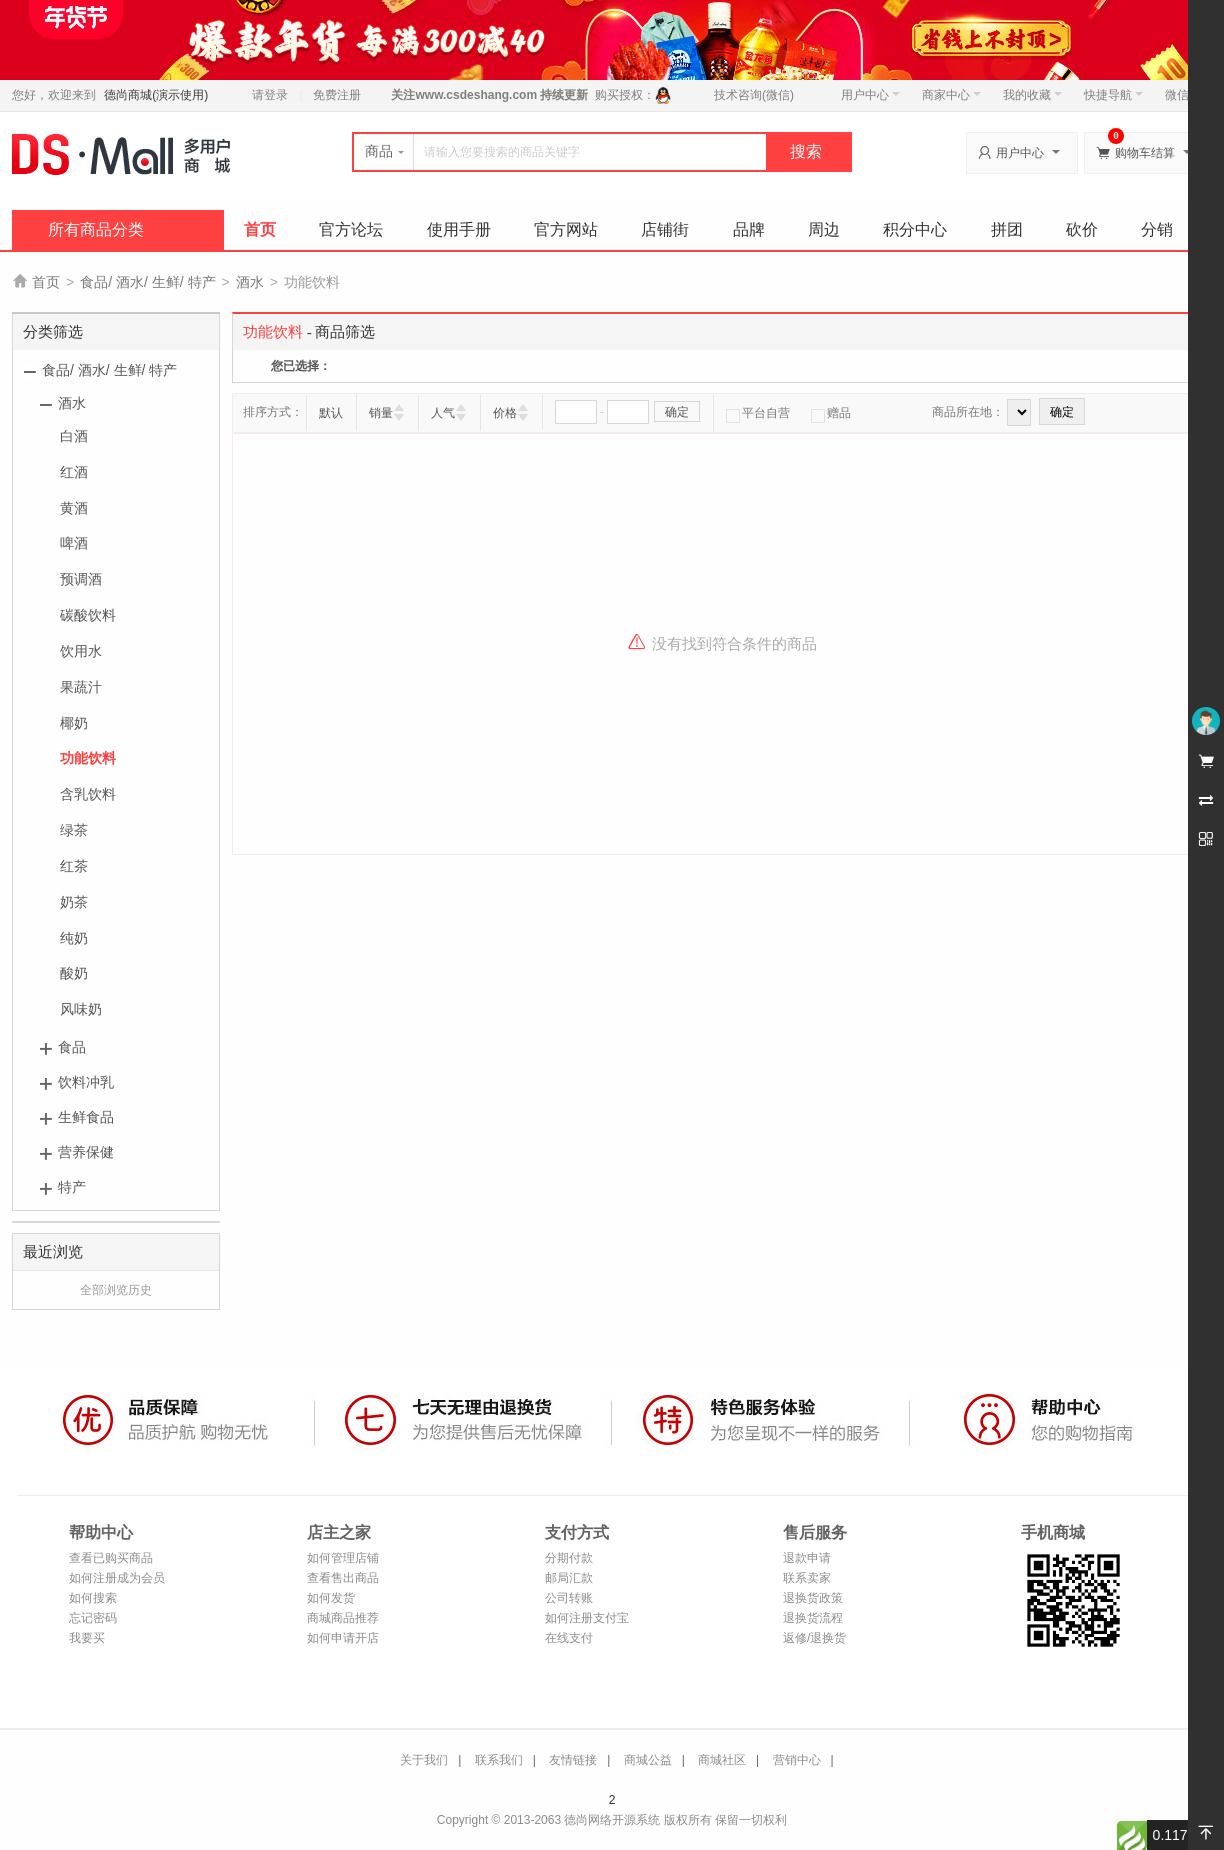 The width and height of the screenshot is (1224, 1850). What do you see at coordinates (74, 830) in the screenshot?
I see `绿茶` at bounding box center [74, 830].